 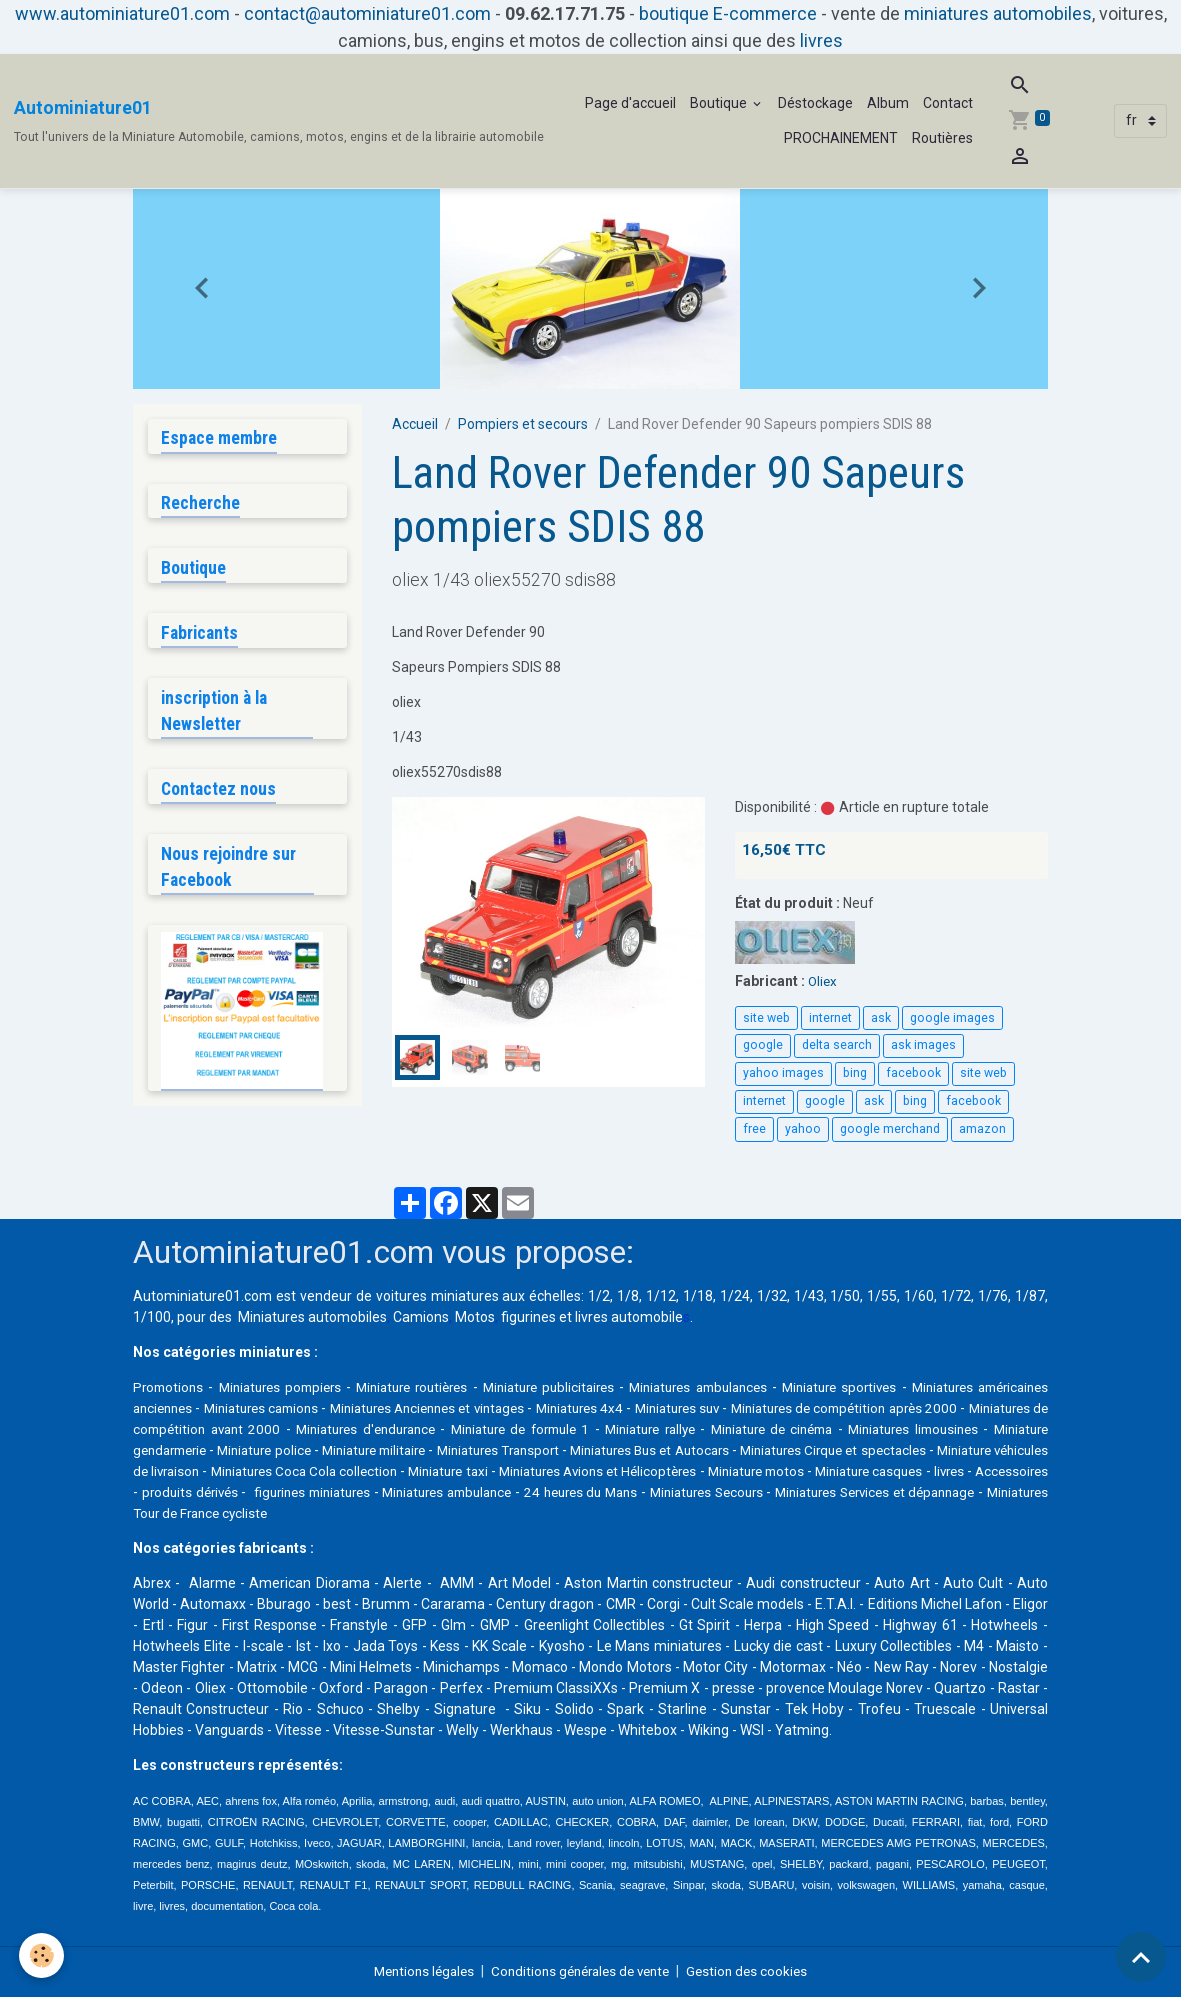 What do you see at coordinates (913, 1073) in the screenshot?
I see `facebook` at bounding box center [913, 1073].